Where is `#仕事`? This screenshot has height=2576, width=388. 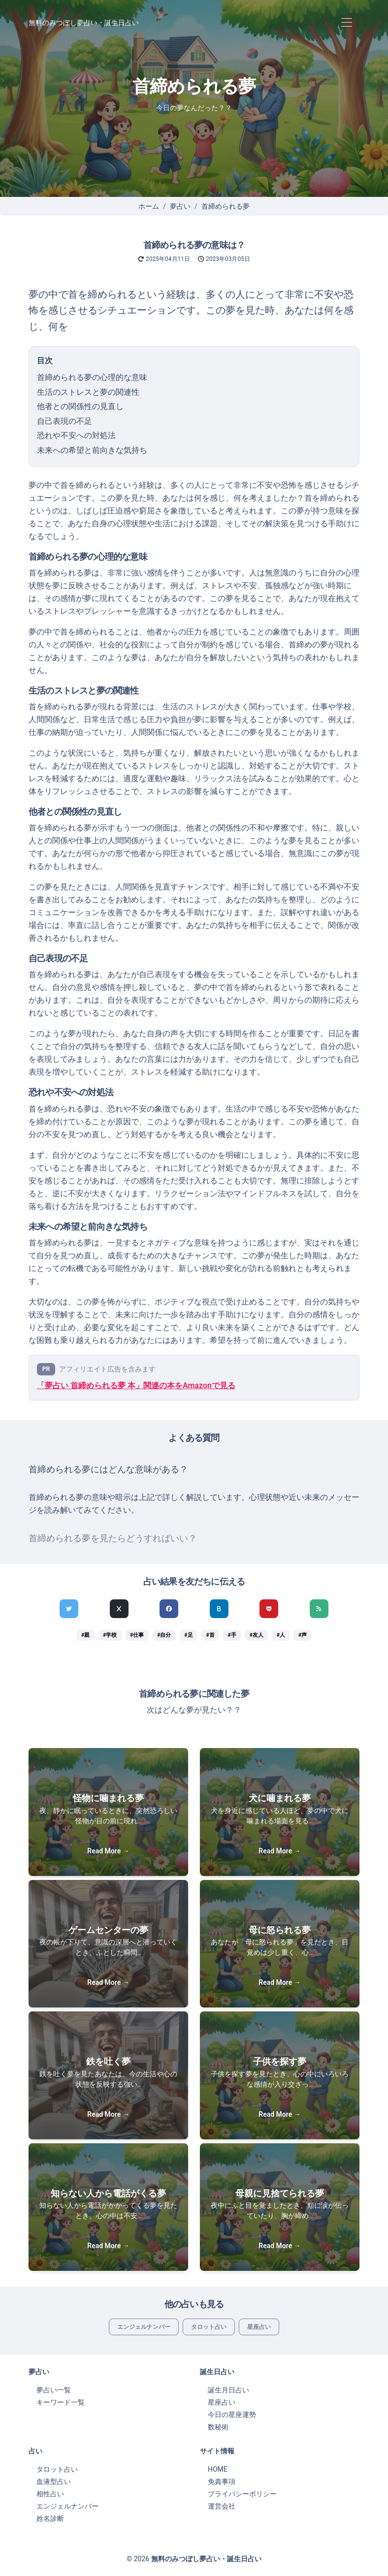 #仕事 is located at coordinates (137, 1635).